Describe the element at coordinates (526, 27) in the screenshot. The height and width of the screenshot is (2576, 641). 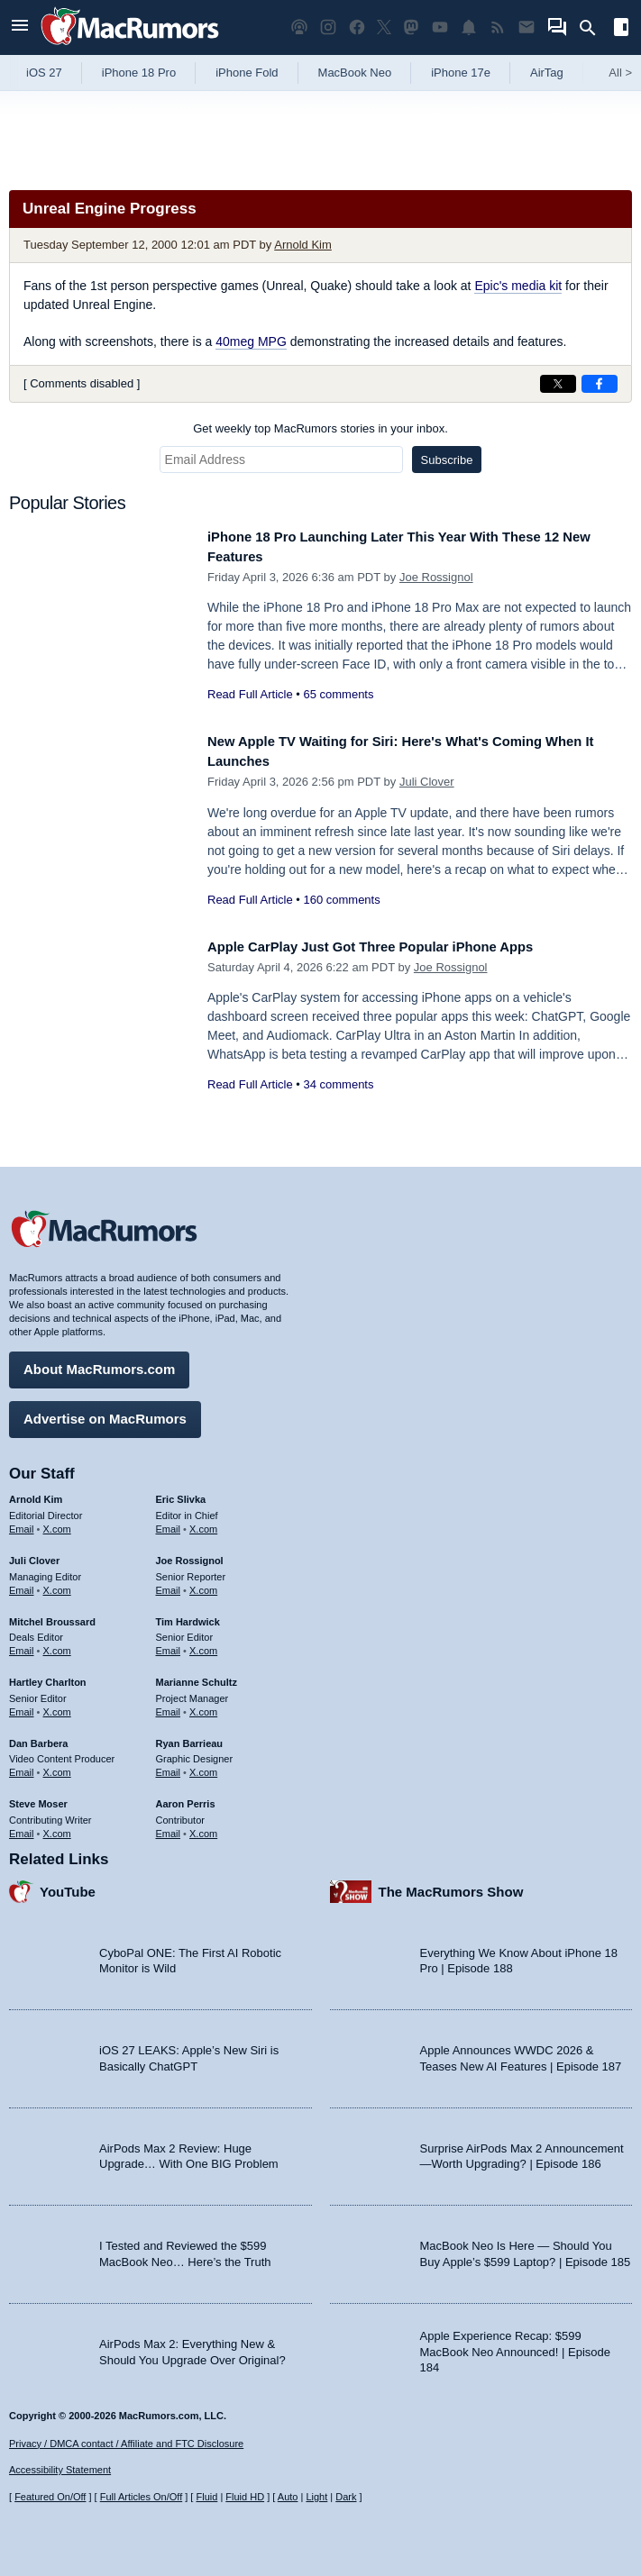
I see `[MacRumors newsletter signup]` at that location.